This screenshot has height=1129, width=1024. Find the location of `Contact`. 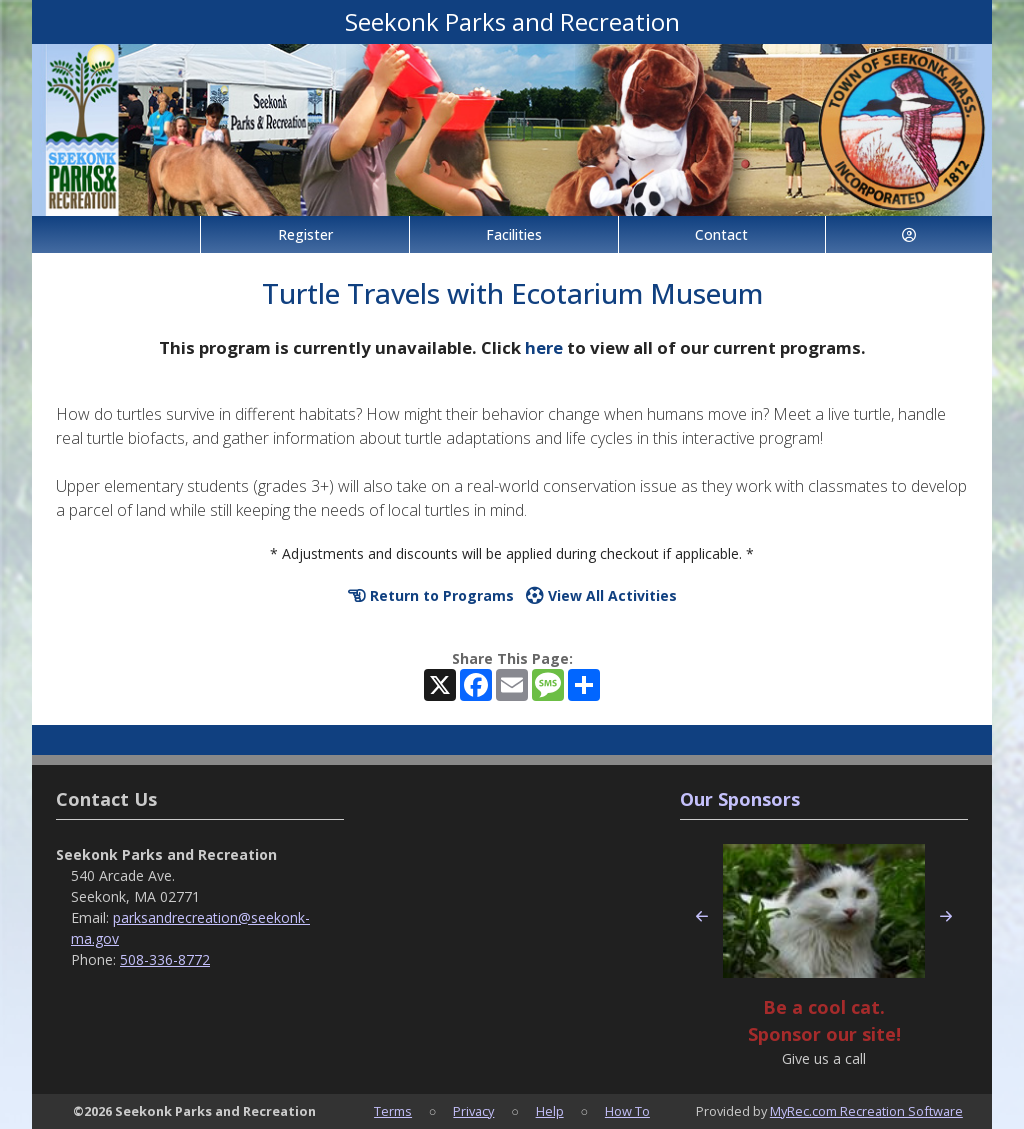

Contact is located at coordinates (721, 234).